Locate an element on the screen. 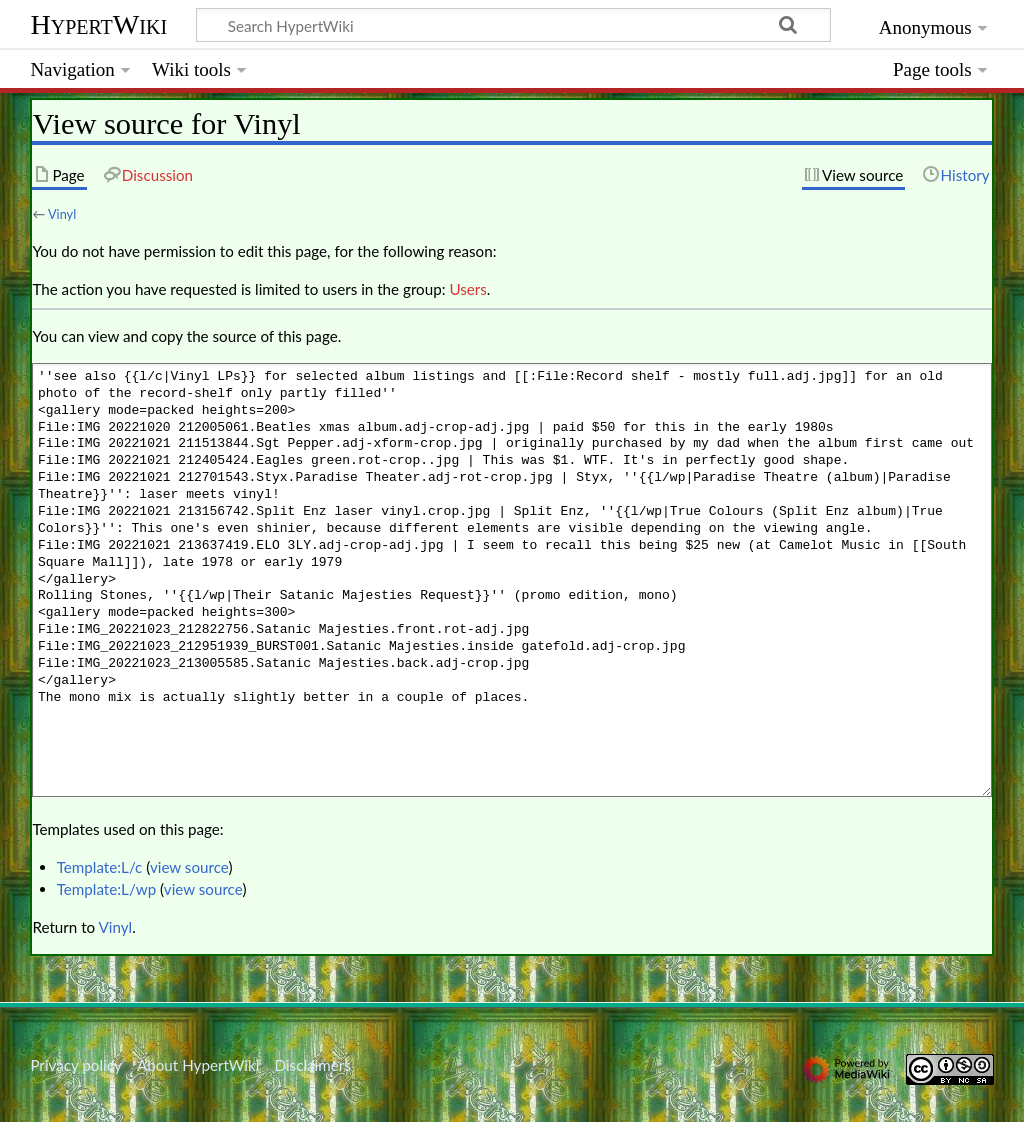 The width and height of the screenshot is (1024, 1122). Template:L/c is located at coordinates (100, 867).